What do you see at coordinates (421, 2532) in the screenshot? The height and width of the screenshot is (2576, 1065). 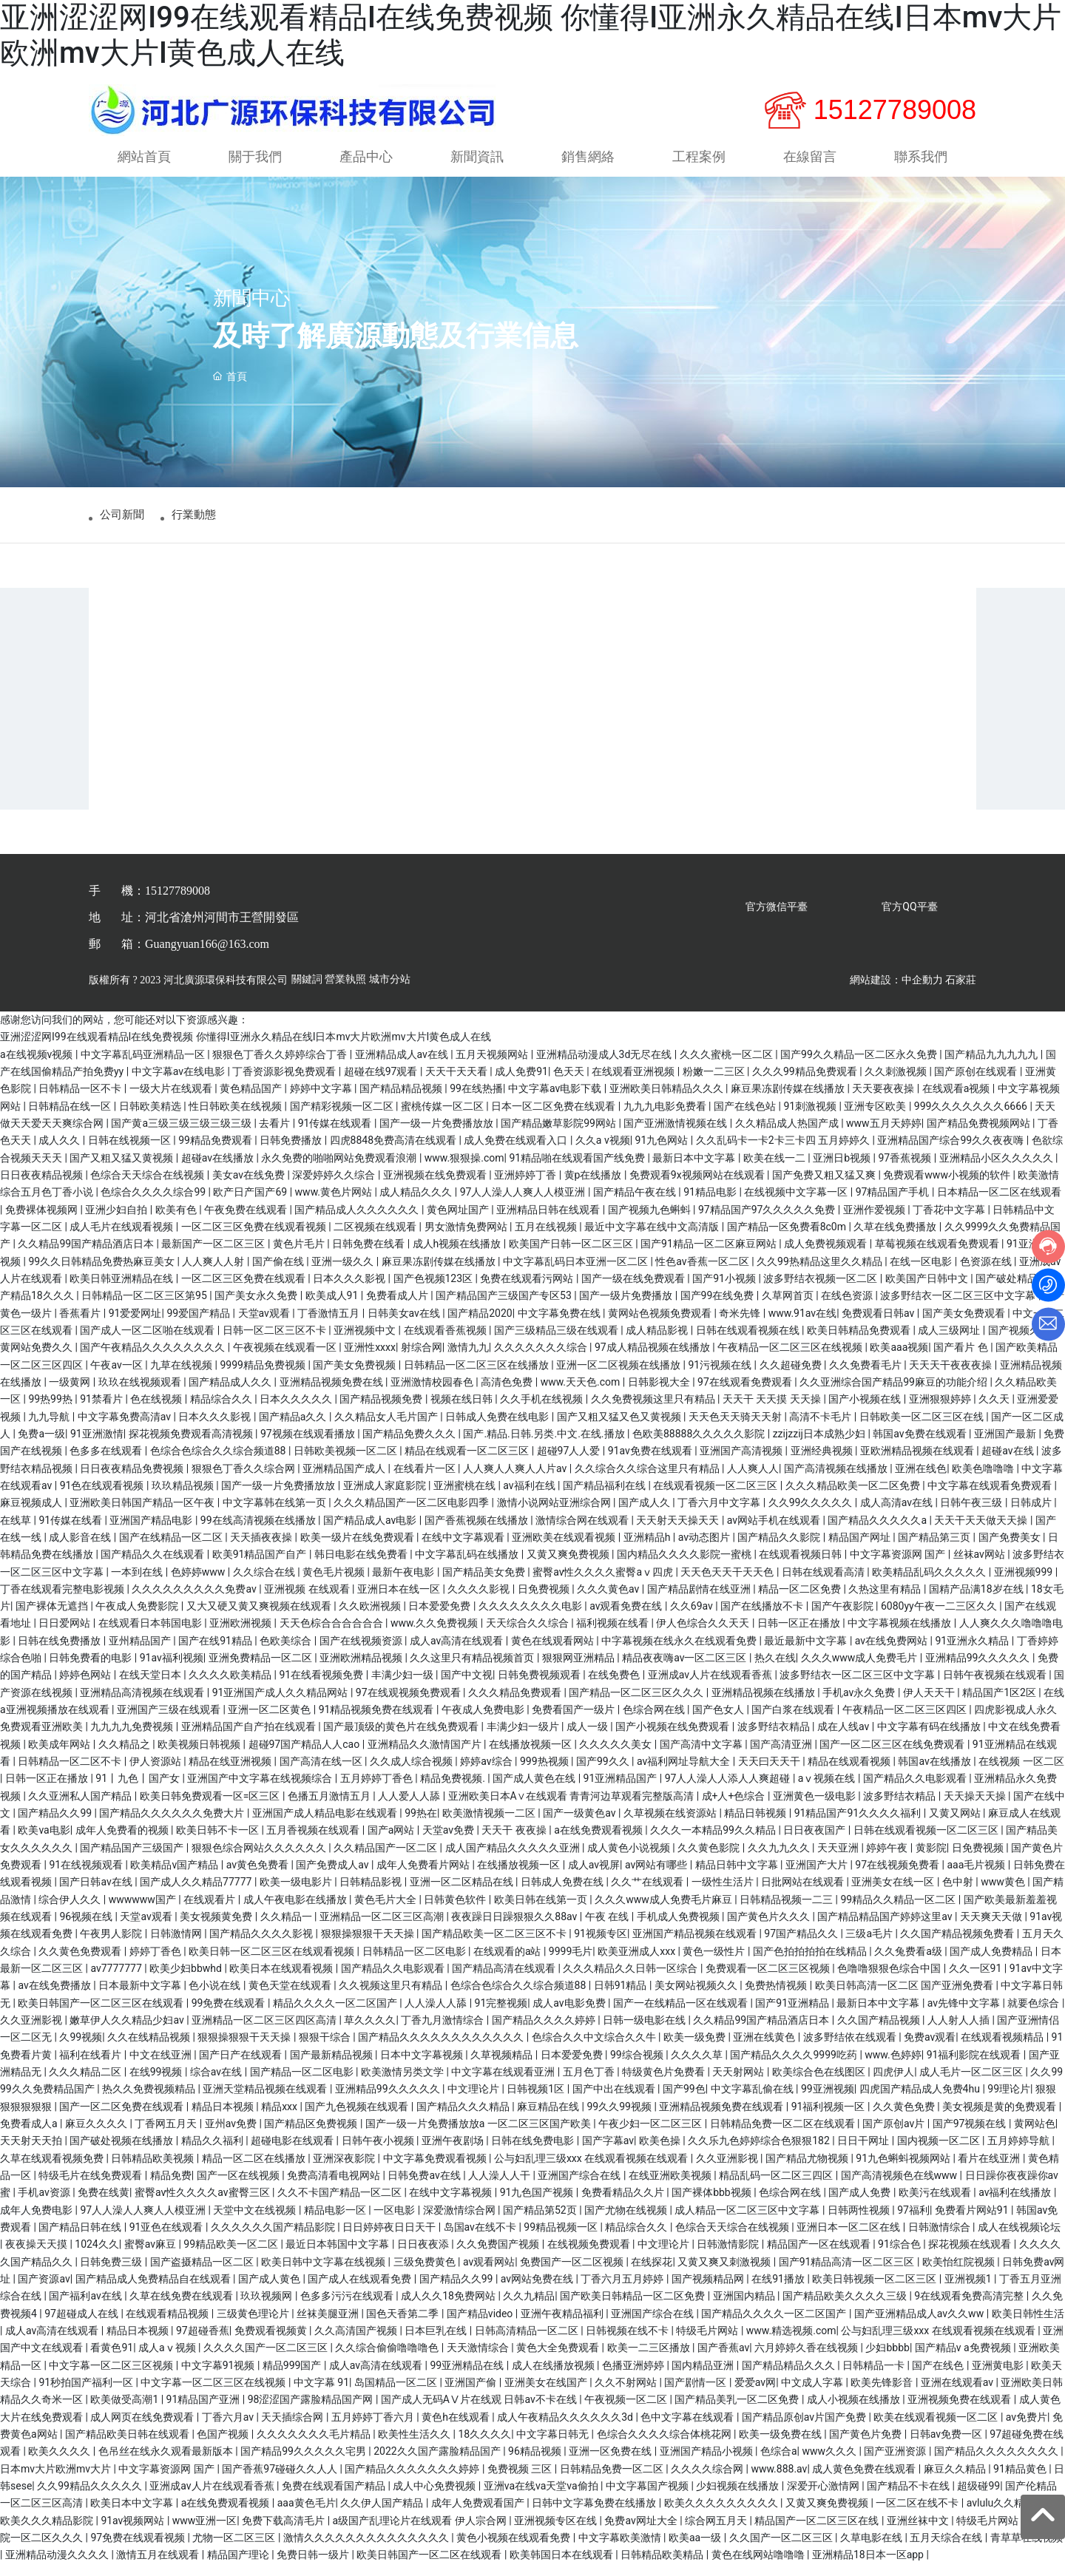 I see `a级国产乱理论片在线观看 伊人宗合网` at bounding box center [421, 2532].